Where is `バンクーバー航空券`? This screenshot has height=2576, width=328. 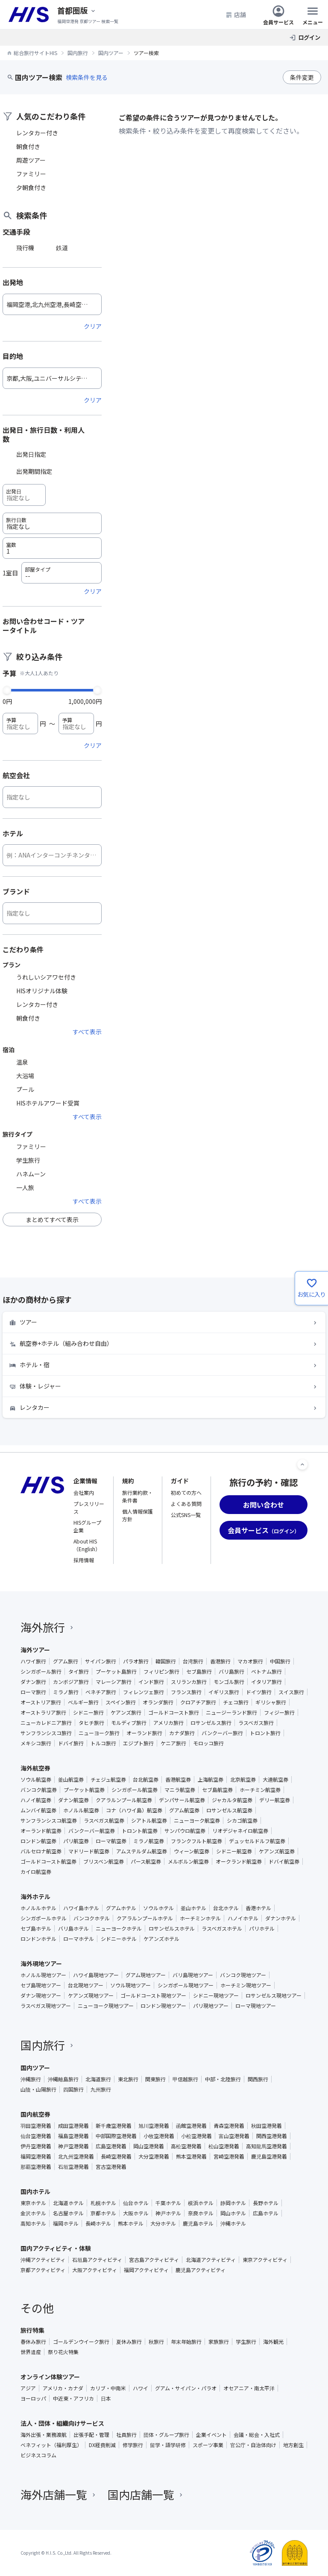 バンクーバー航空券 is located at coordinates (91, 1830).